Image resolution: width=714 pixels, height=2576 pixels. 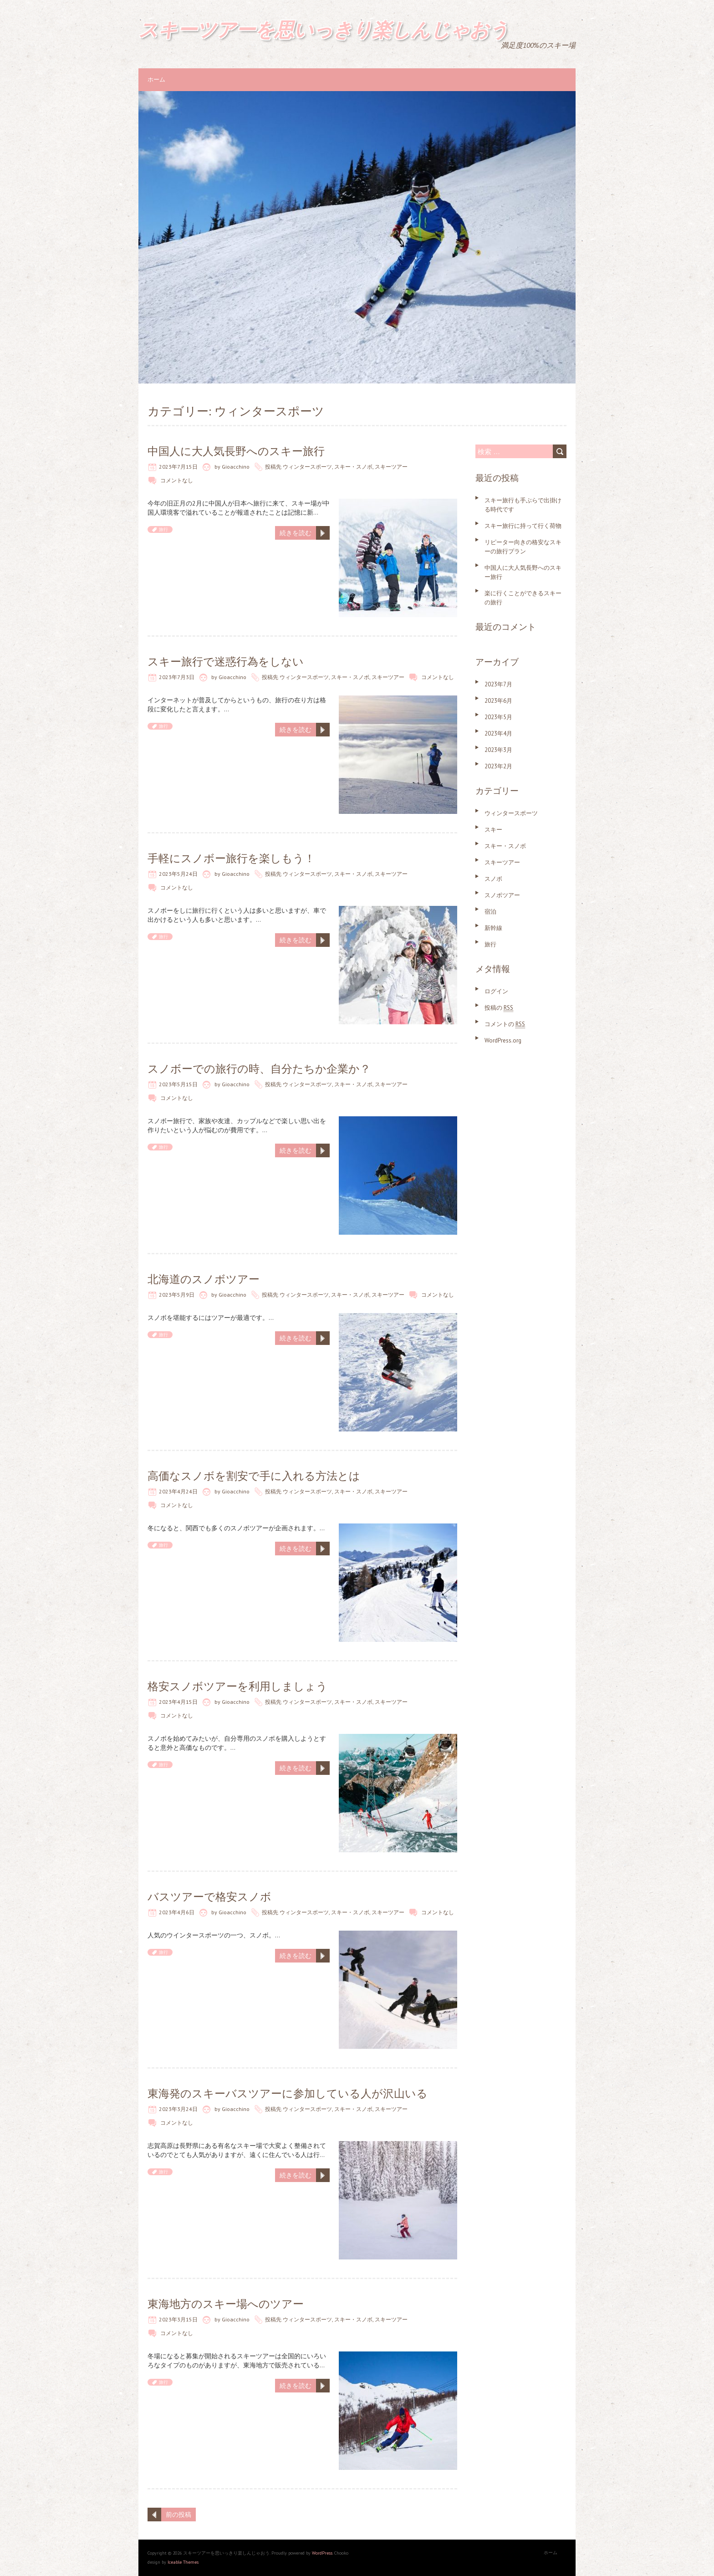 What do you see at coordinates (178, 1701) in the screenshot?
I see `2023年4月15日` at bounding box center [178, 1701].